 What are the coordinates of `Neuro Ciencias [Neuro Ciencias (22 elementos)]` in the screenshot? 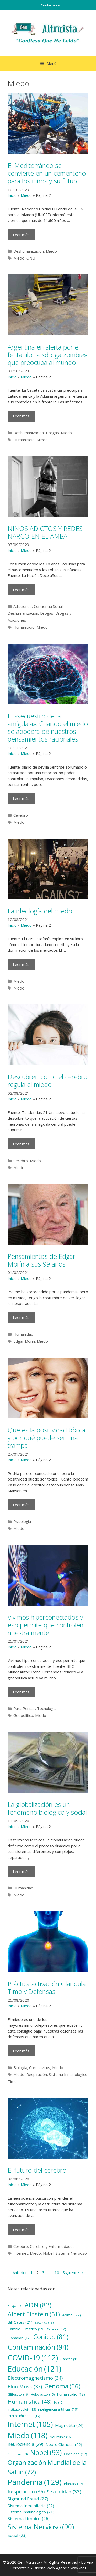 It's located at (64, 2444).